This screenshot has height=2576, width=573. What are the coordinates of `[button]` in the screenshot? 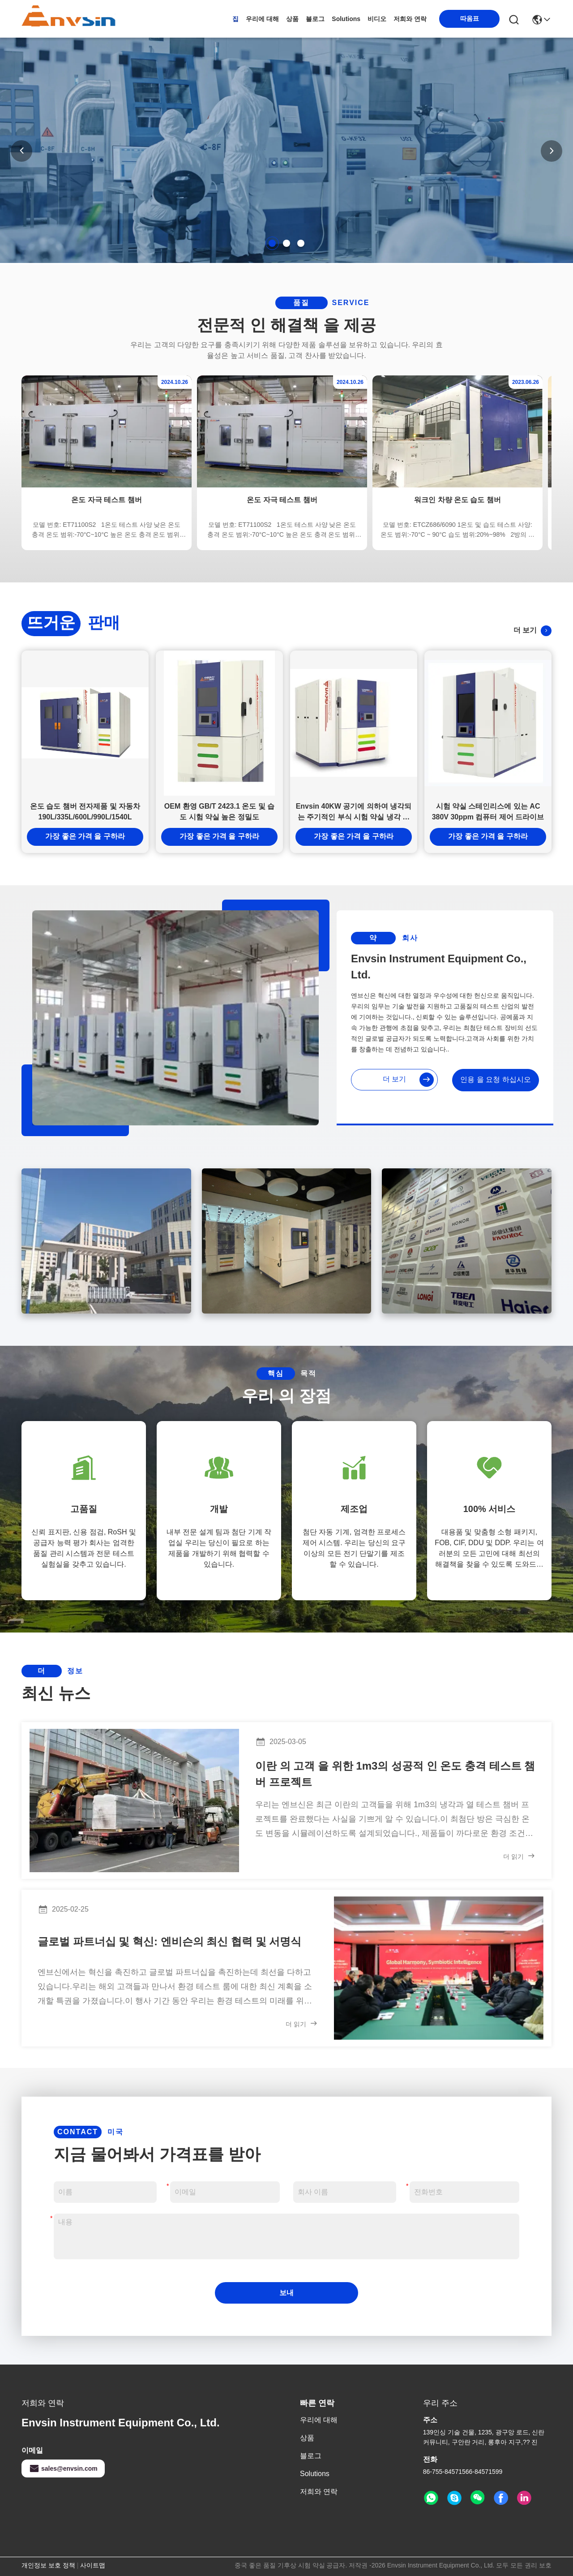 It's located at (272, 243).